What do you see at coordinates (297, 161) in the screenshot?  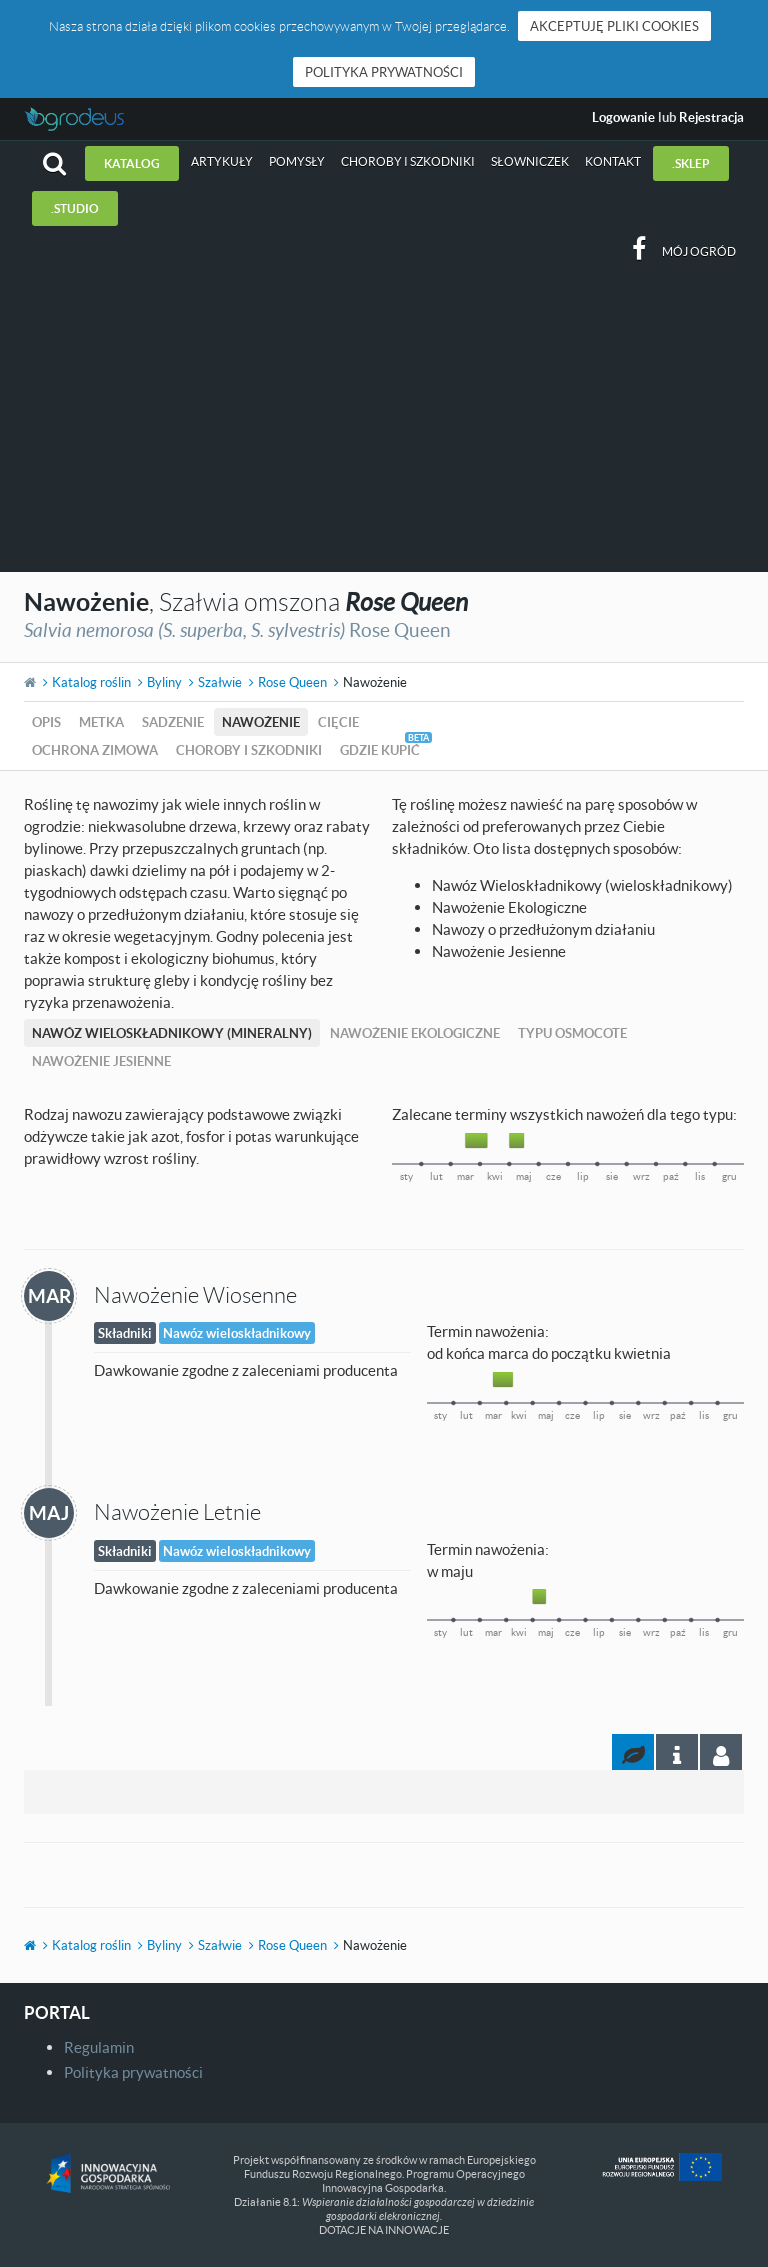 I see `Pomysły` at bounding box center [297, 161].